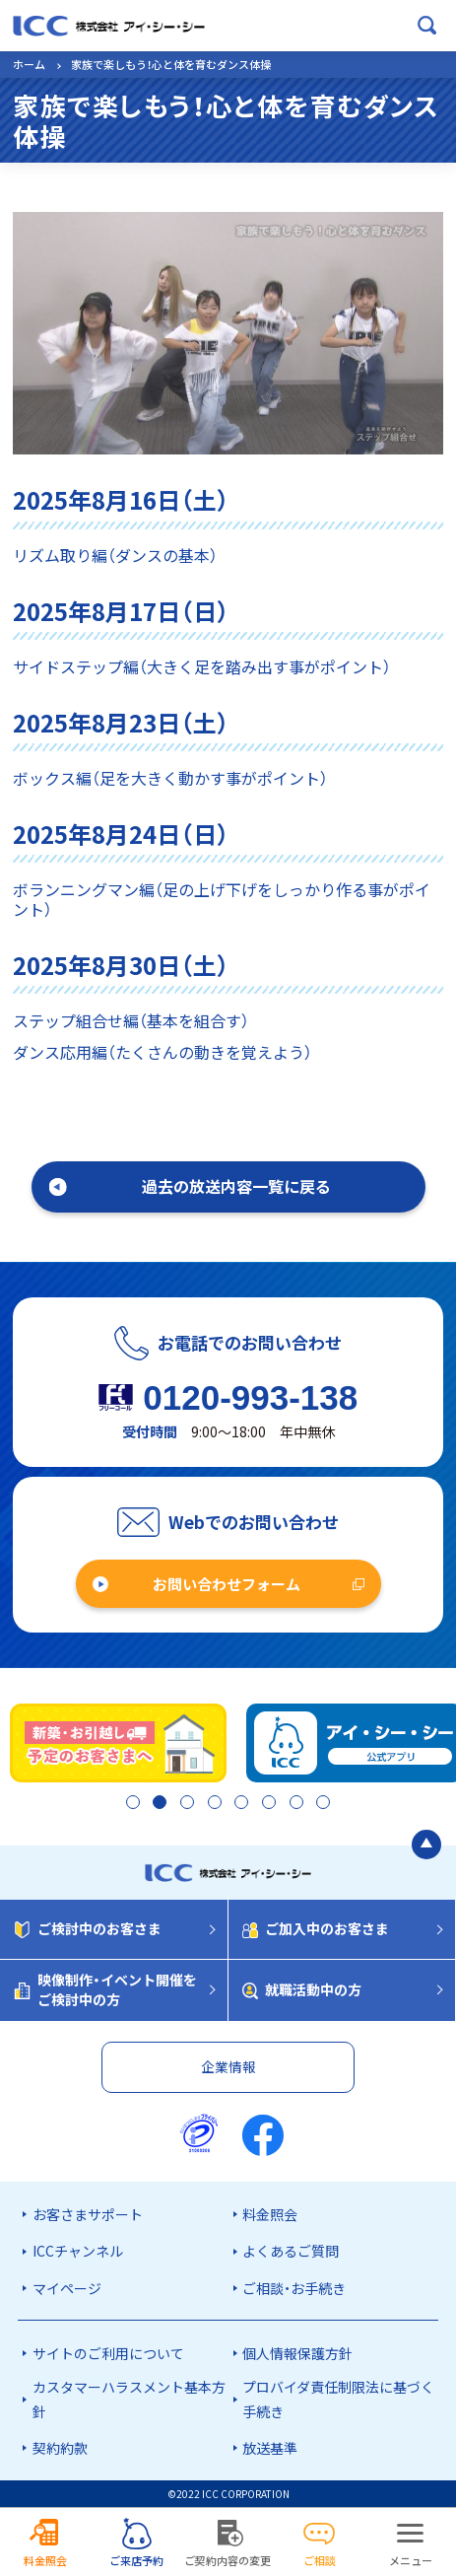 The image size is (456, 2576). Describe the element at coordinates (290, 2251) in the screenshot. I see `よくあるご質問` at that location.